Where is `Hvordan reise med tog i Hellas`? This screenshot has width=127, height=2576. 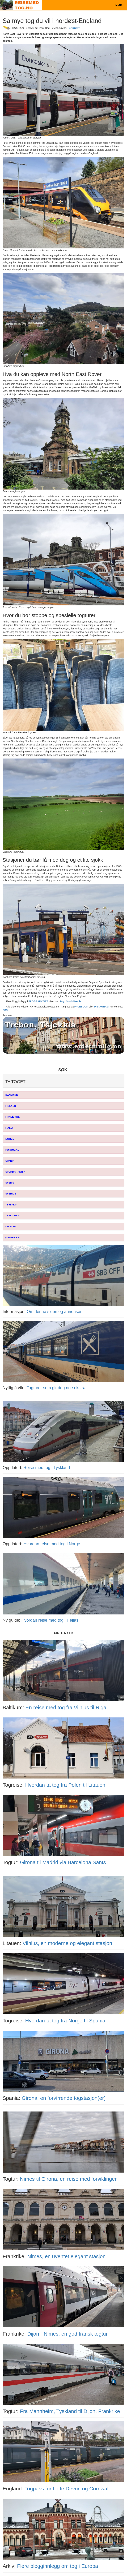 Hvordan reise med tog i Hellas is located at coordinates (49, 1620).